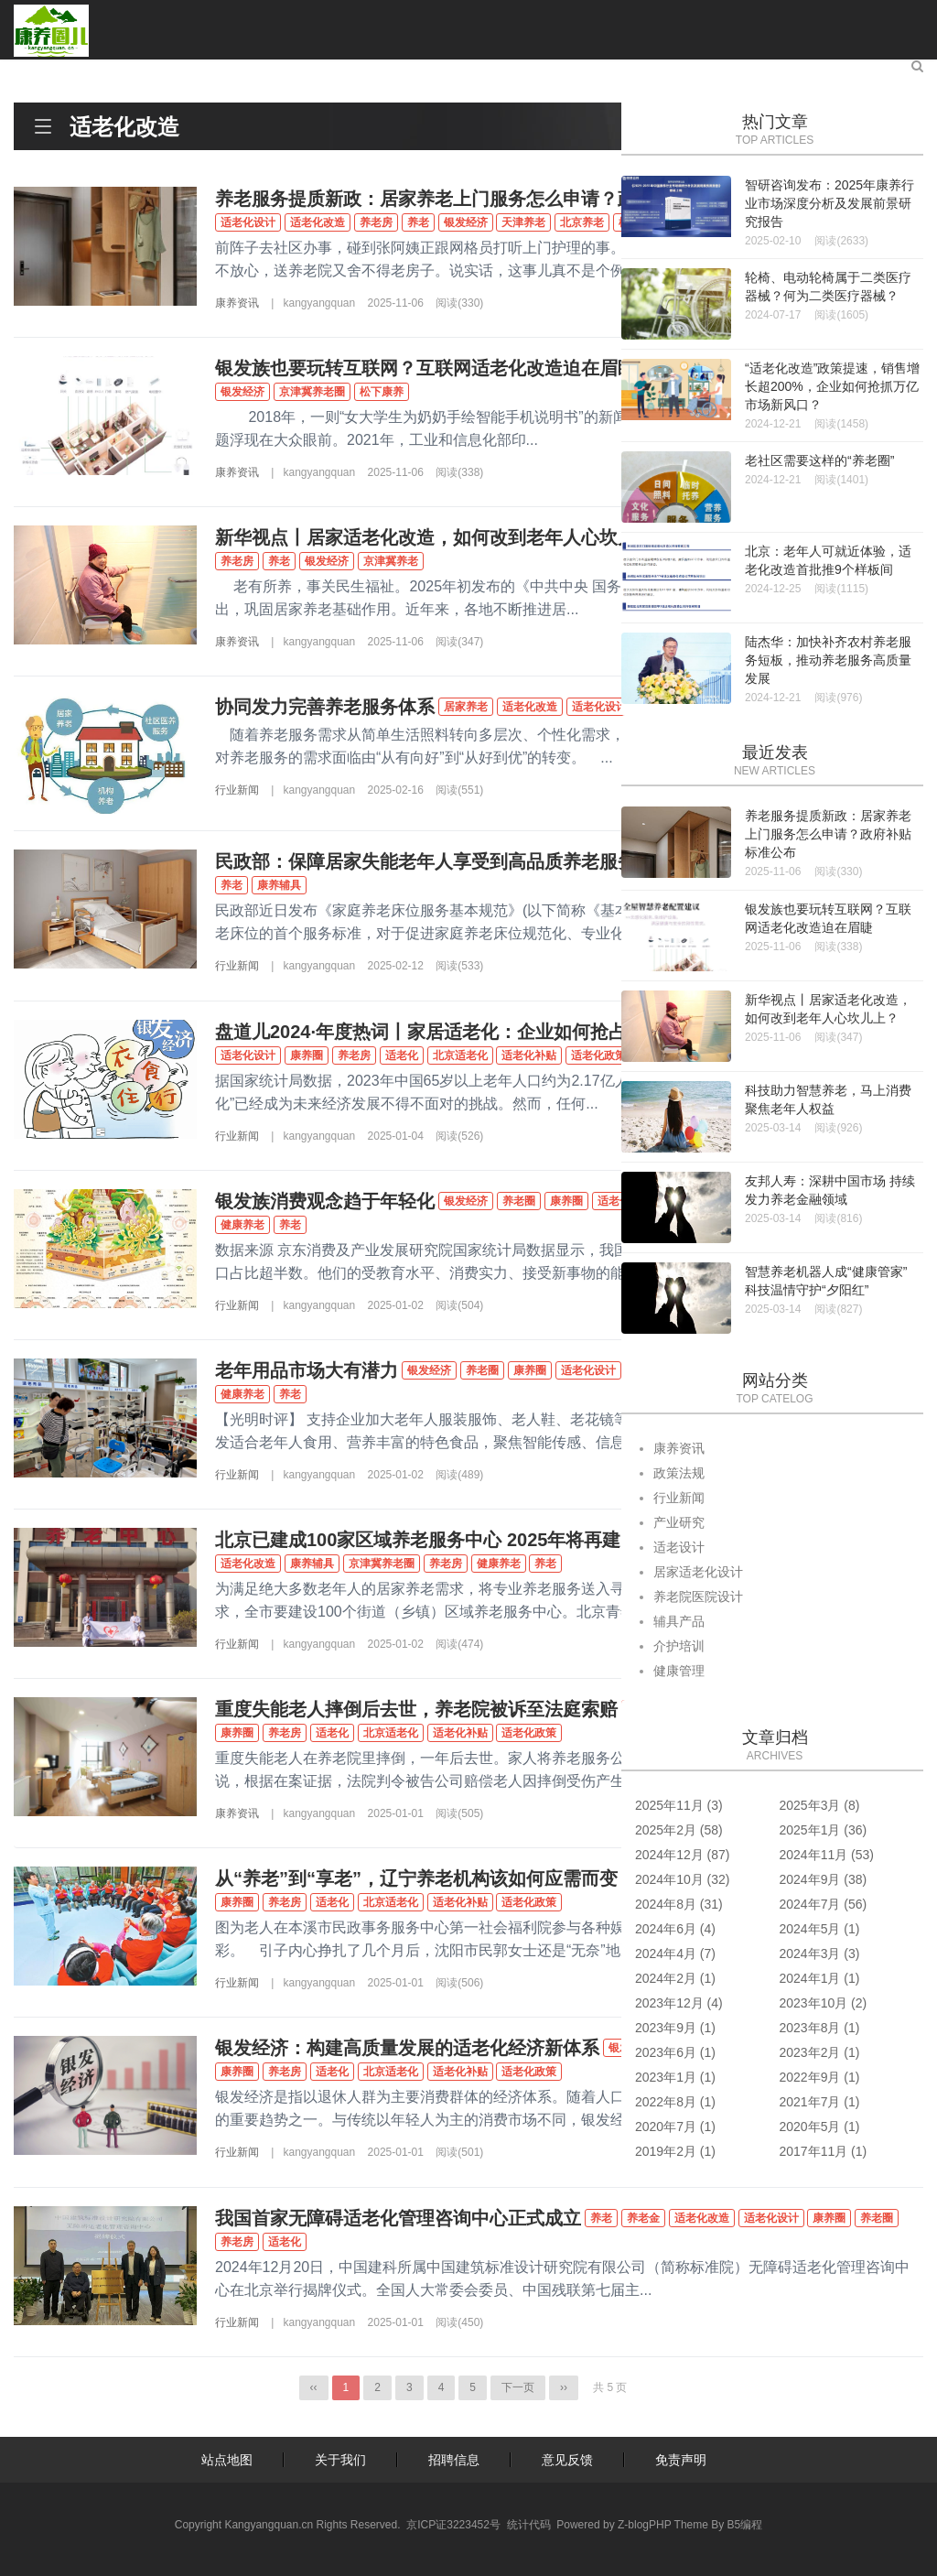  What do you see at coordinates (827, 1854) in the screenshot?
I see `2024年11月 (53)` at bounding box center [827, 1854].